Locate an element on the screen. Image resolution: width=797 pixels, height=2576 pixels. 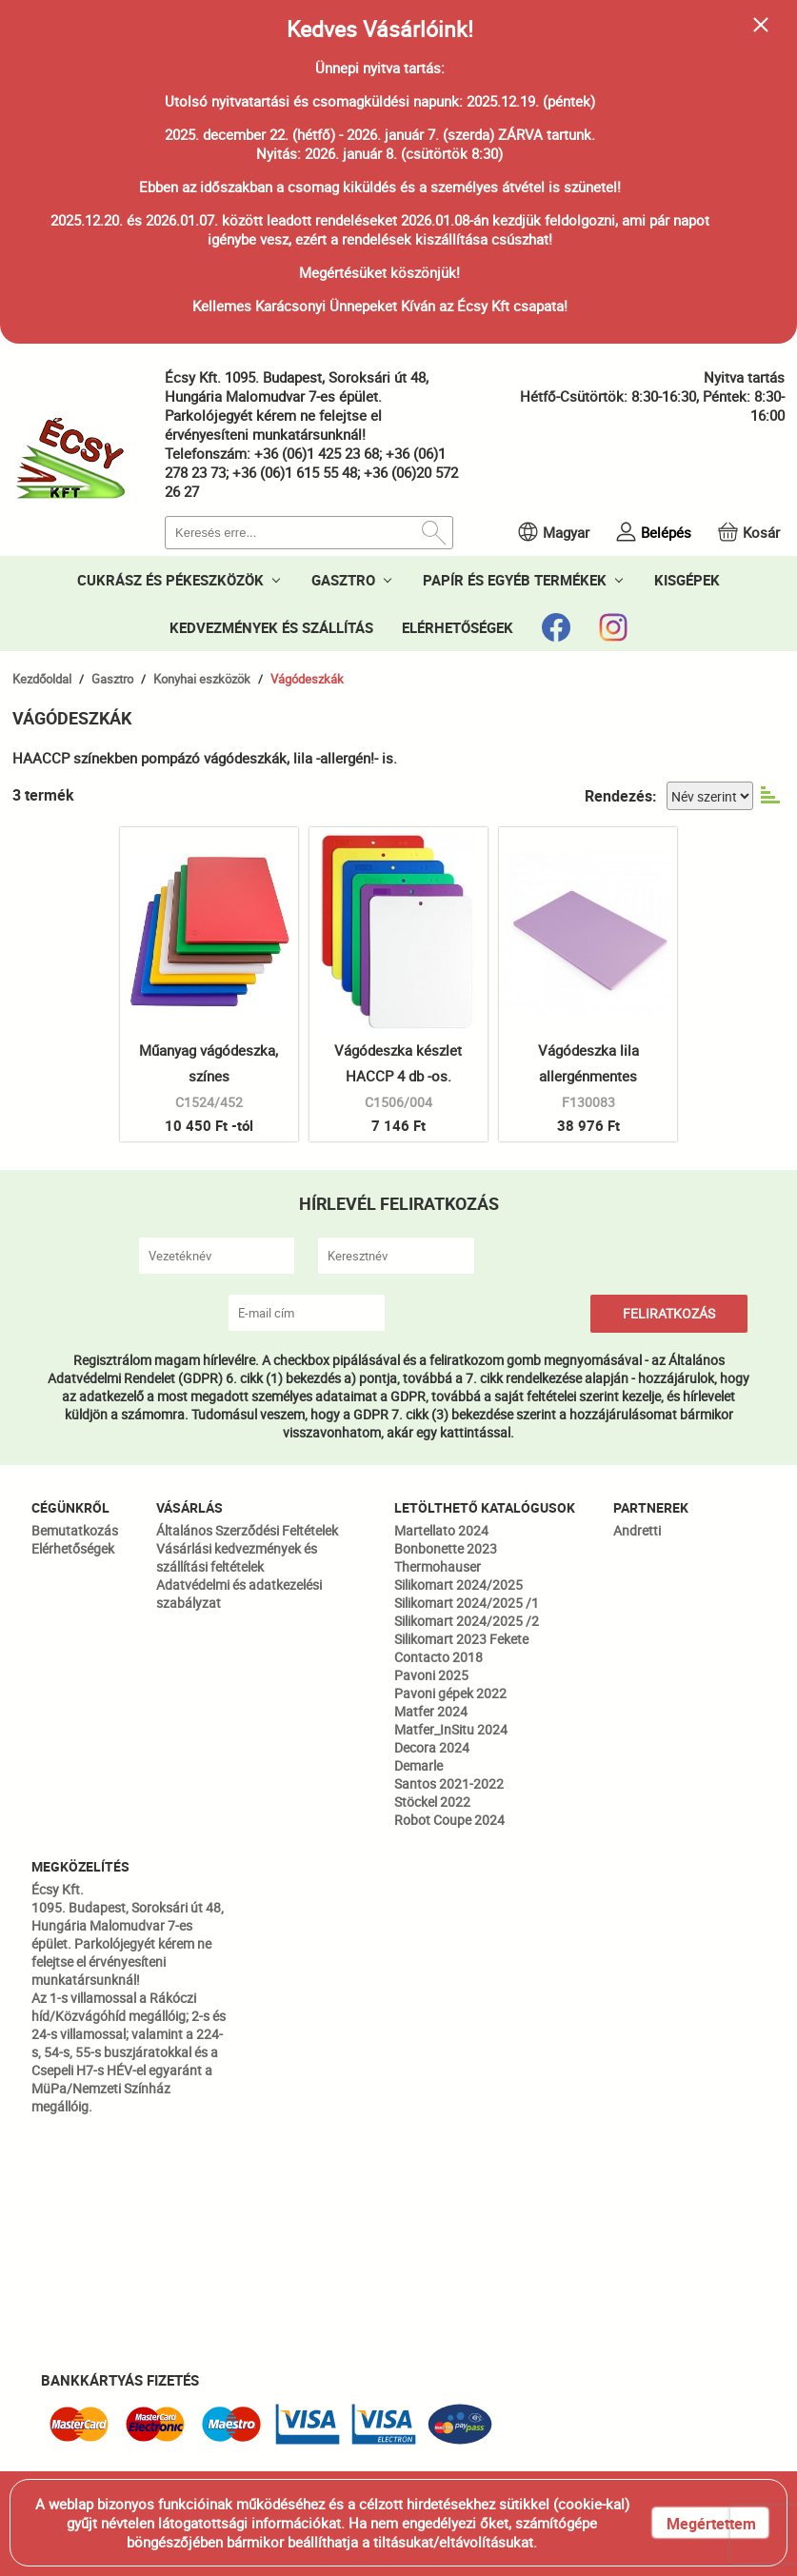
Silikomart 2024/2025 is located at coordinates (458, 1584).